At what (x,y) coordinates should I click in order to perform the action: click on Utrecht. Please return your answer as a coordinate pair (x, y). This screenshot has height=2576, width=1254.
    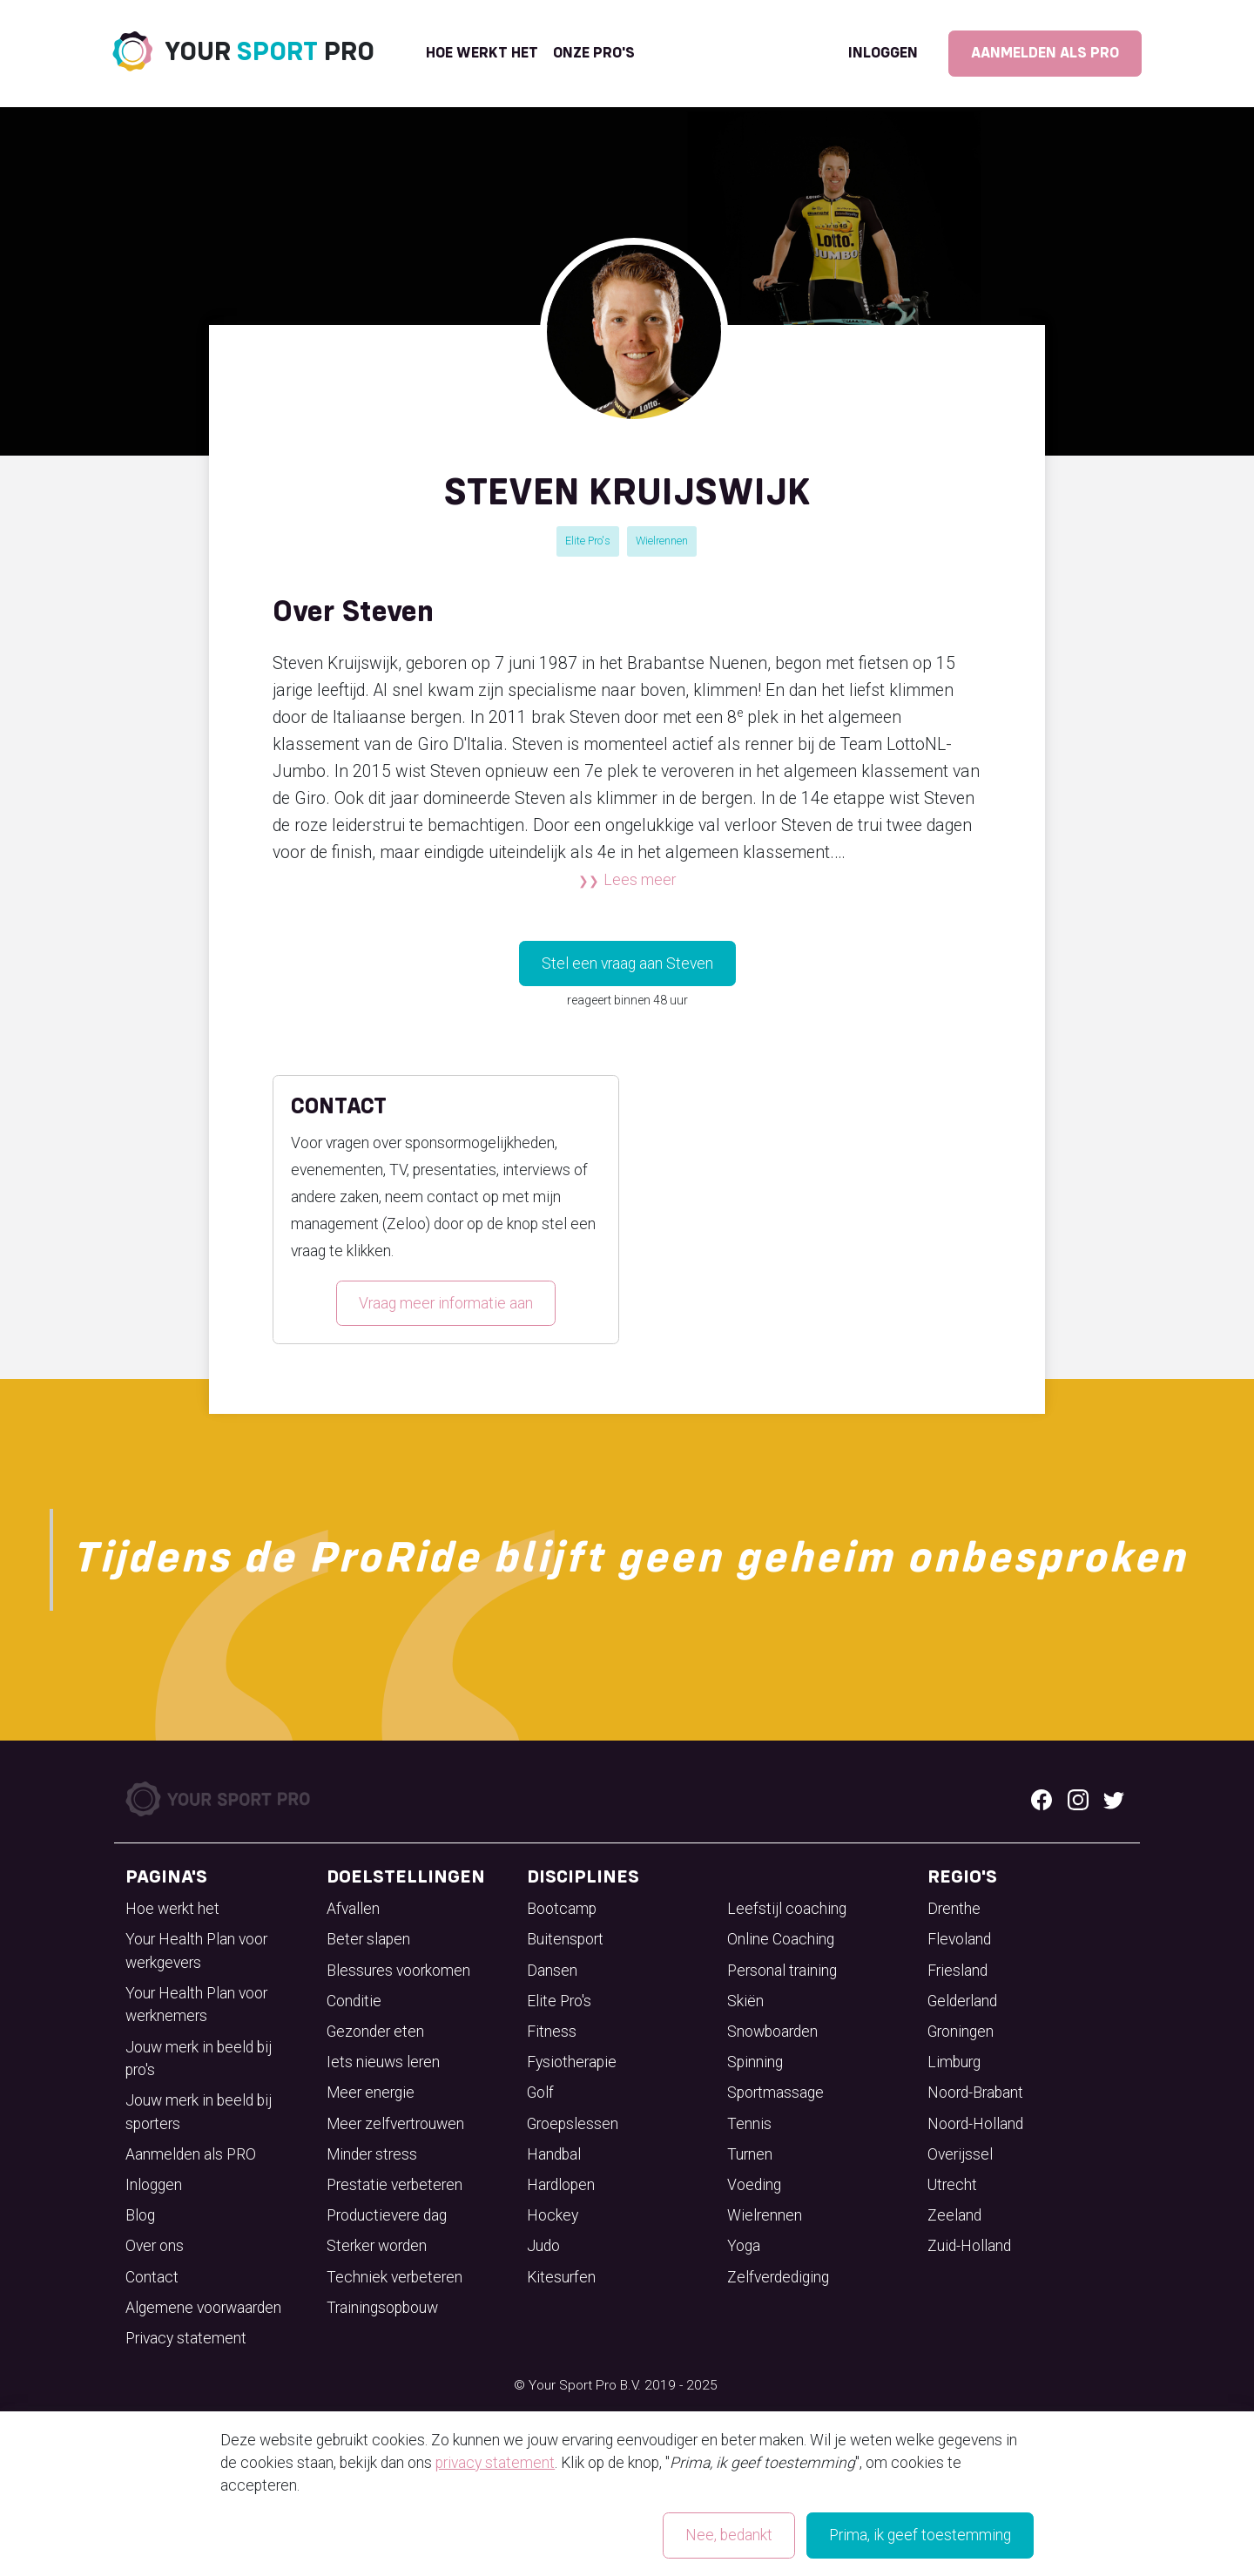
    Looking at the image, I should click on (952, 2185).